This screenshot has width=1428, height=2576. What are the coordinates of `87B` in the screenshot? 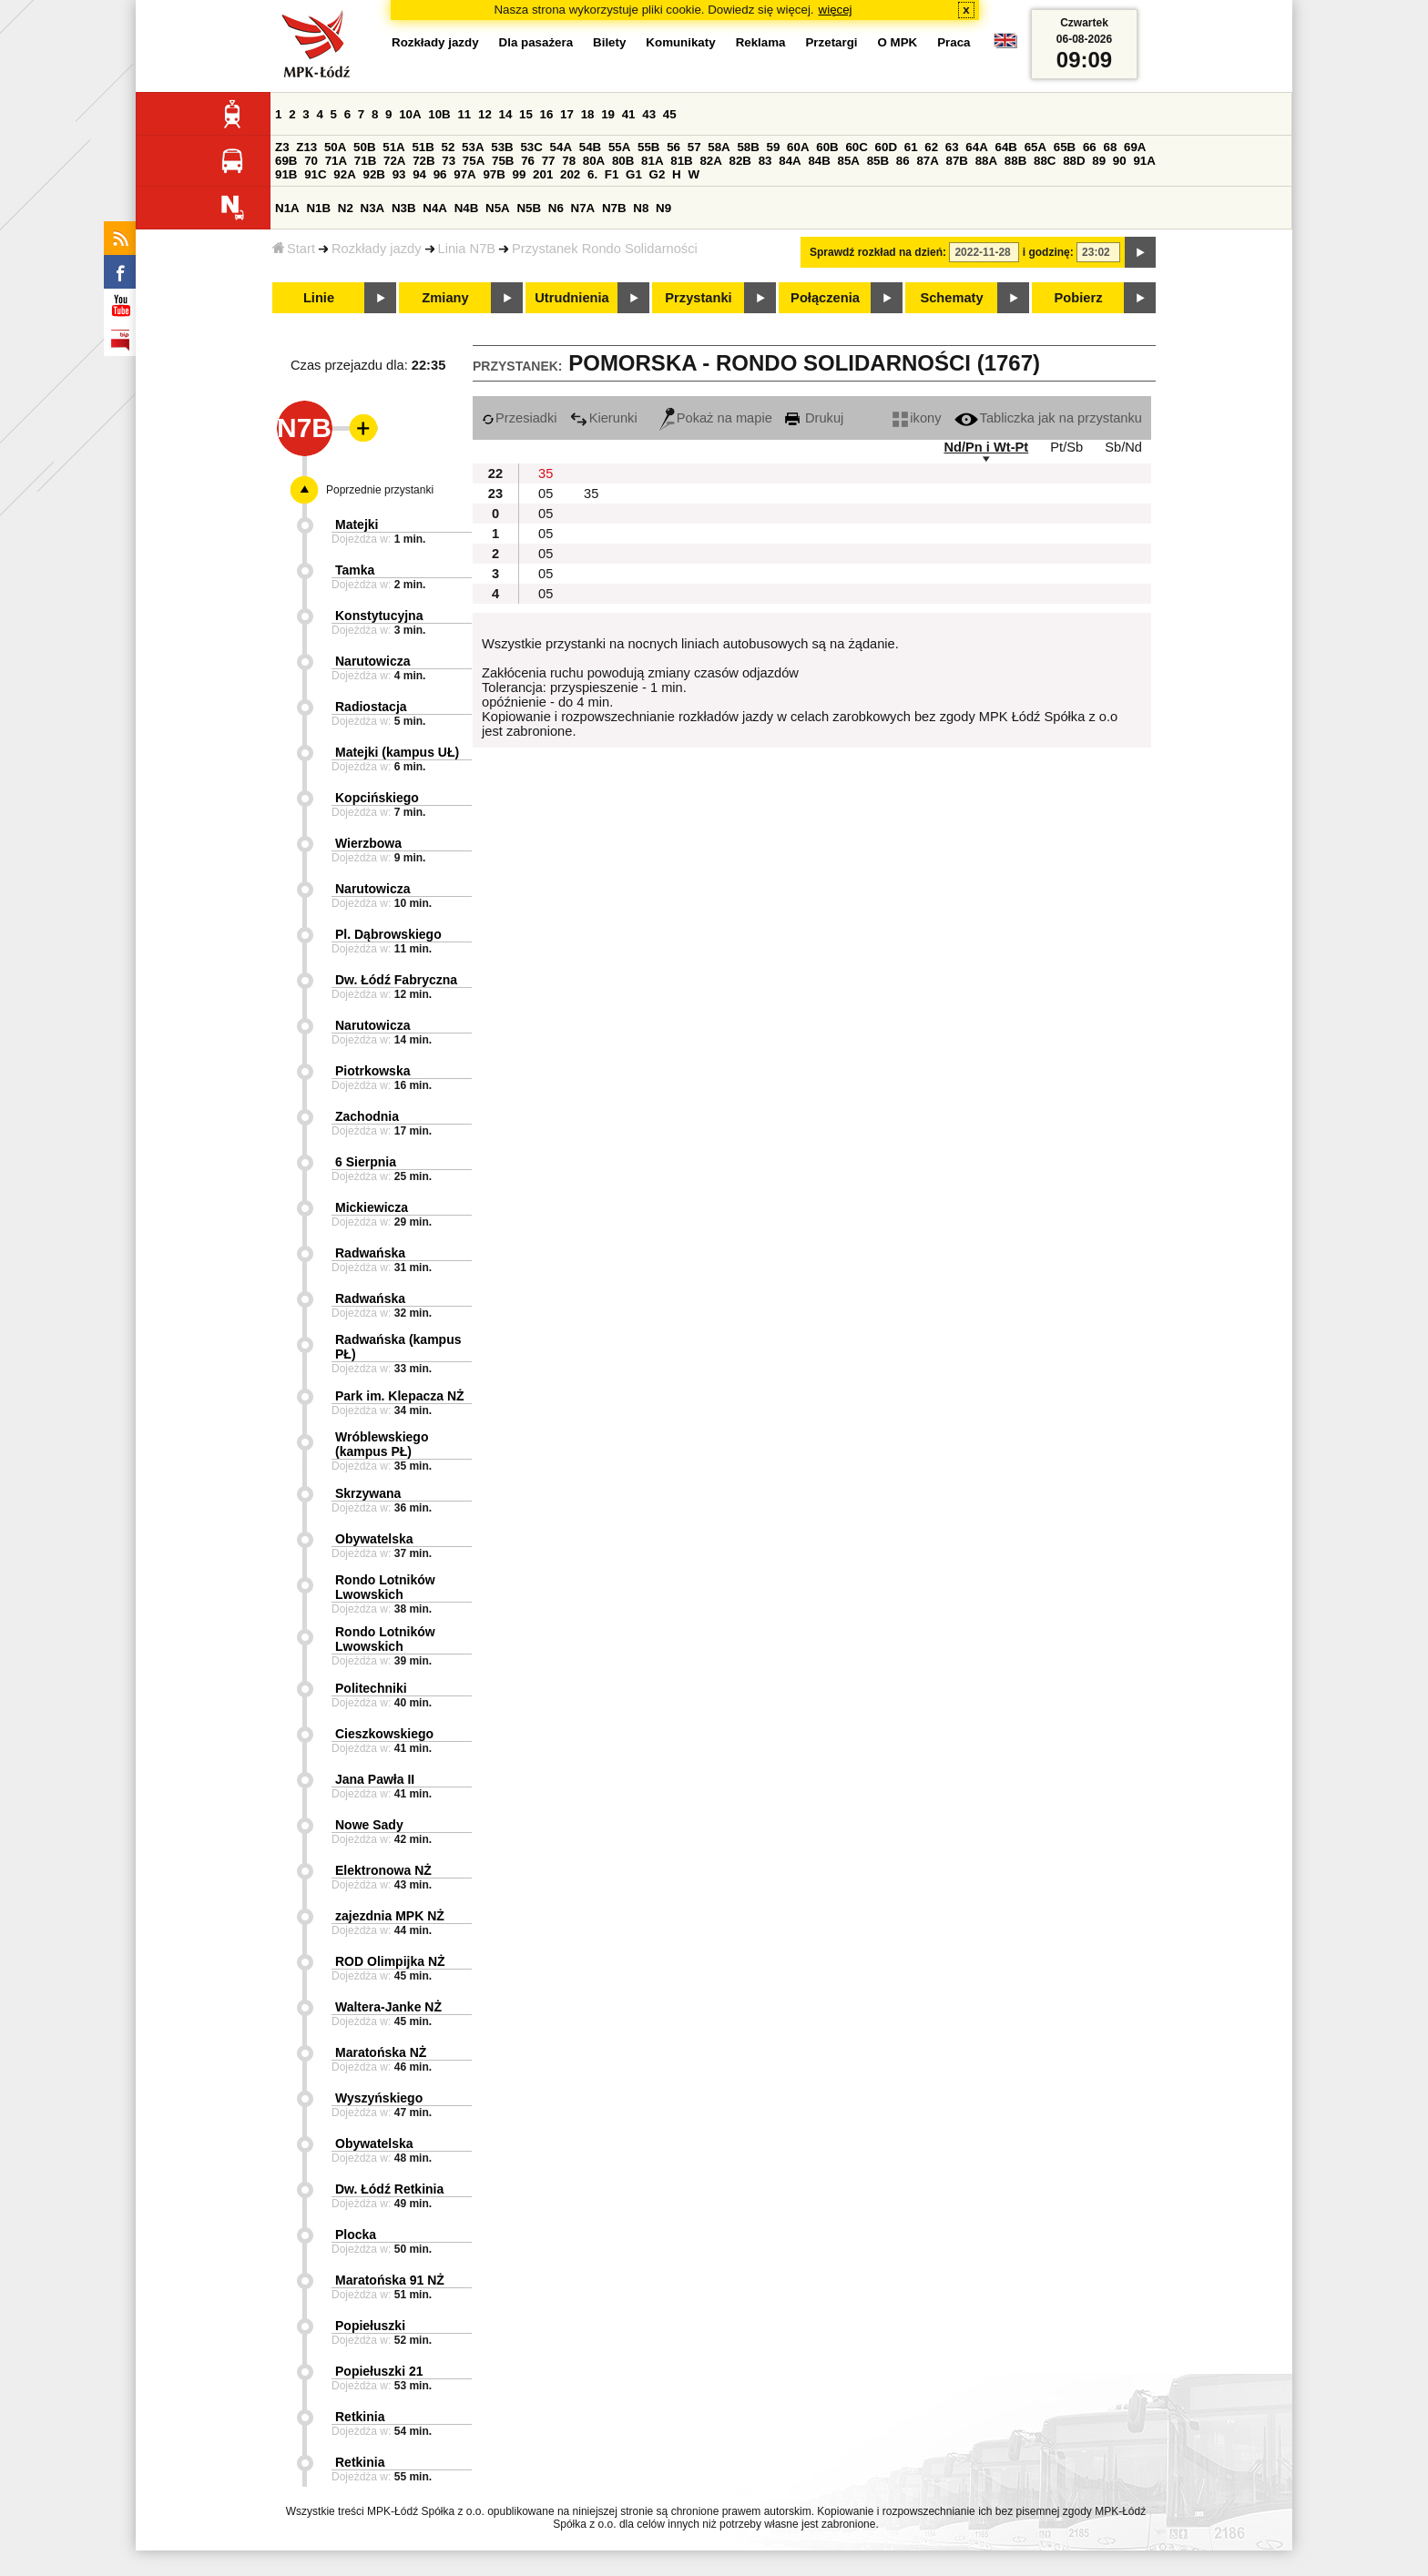 It's located at (957, 161).